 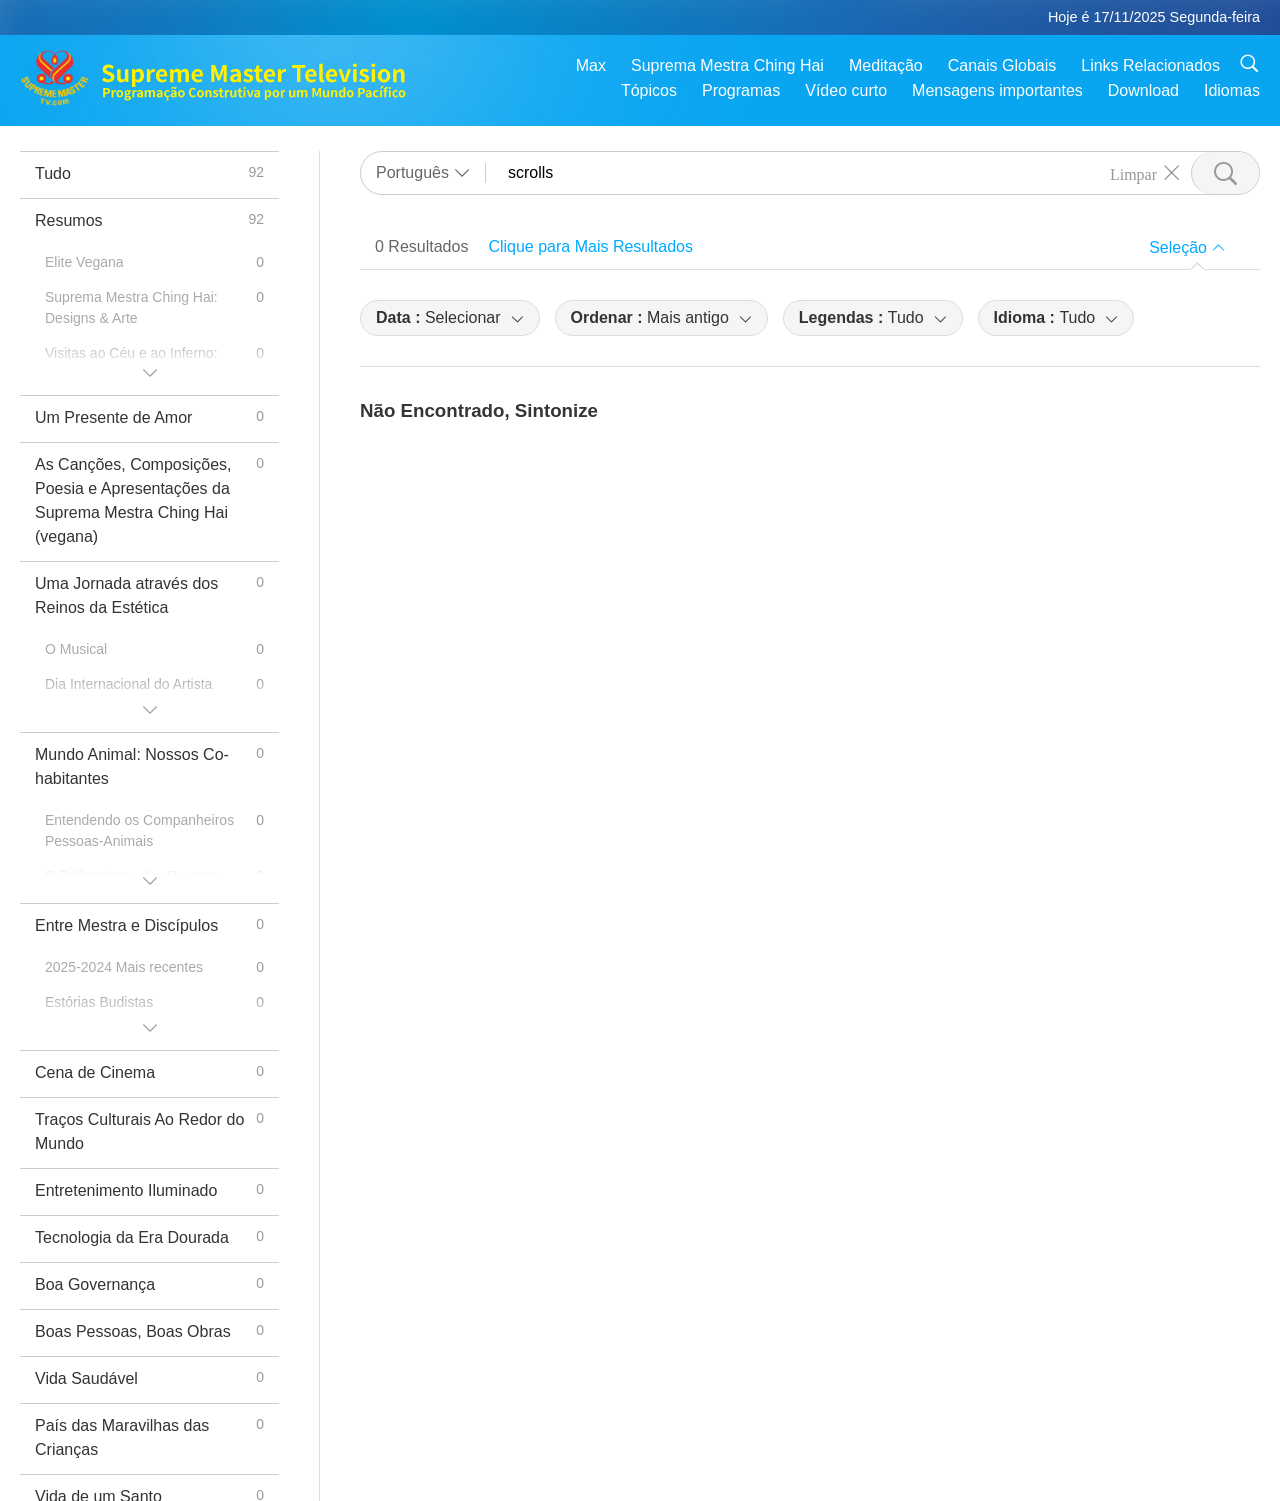 I want to click on Tópicos, so click(x=649, y=90).